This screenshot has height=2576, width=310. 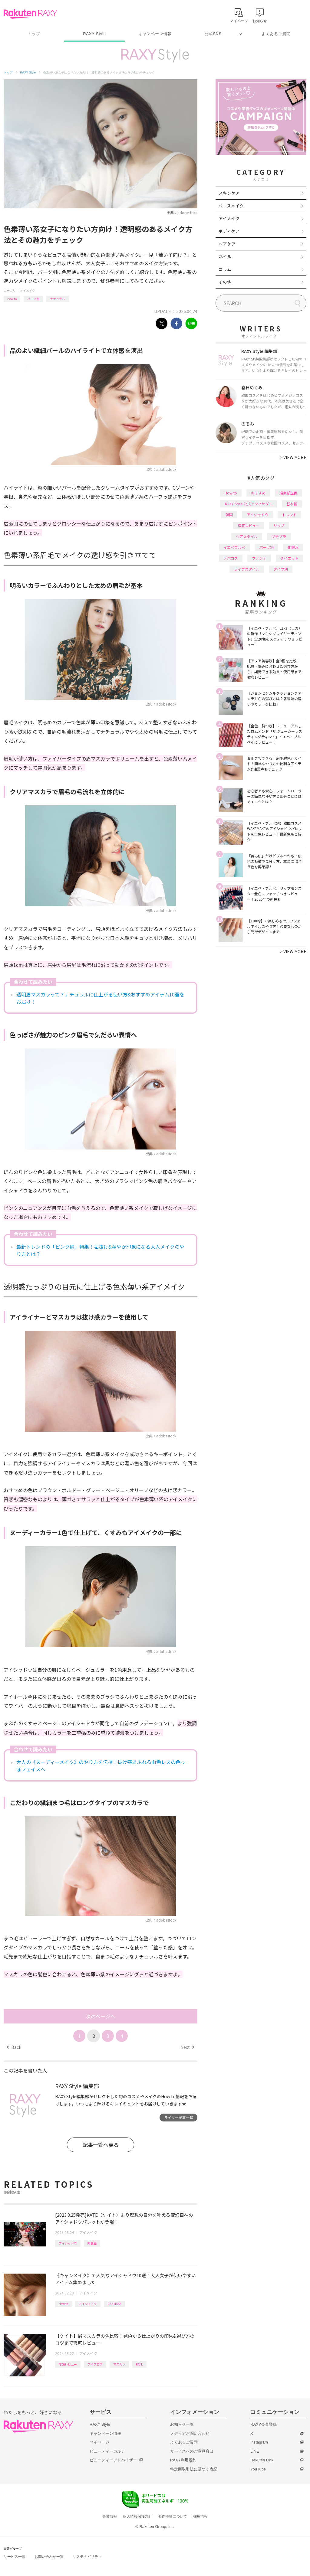 What do you see at coordinates (225, 256) in the screenshot?
I see `ネイル` at bounding box center [225, 256].